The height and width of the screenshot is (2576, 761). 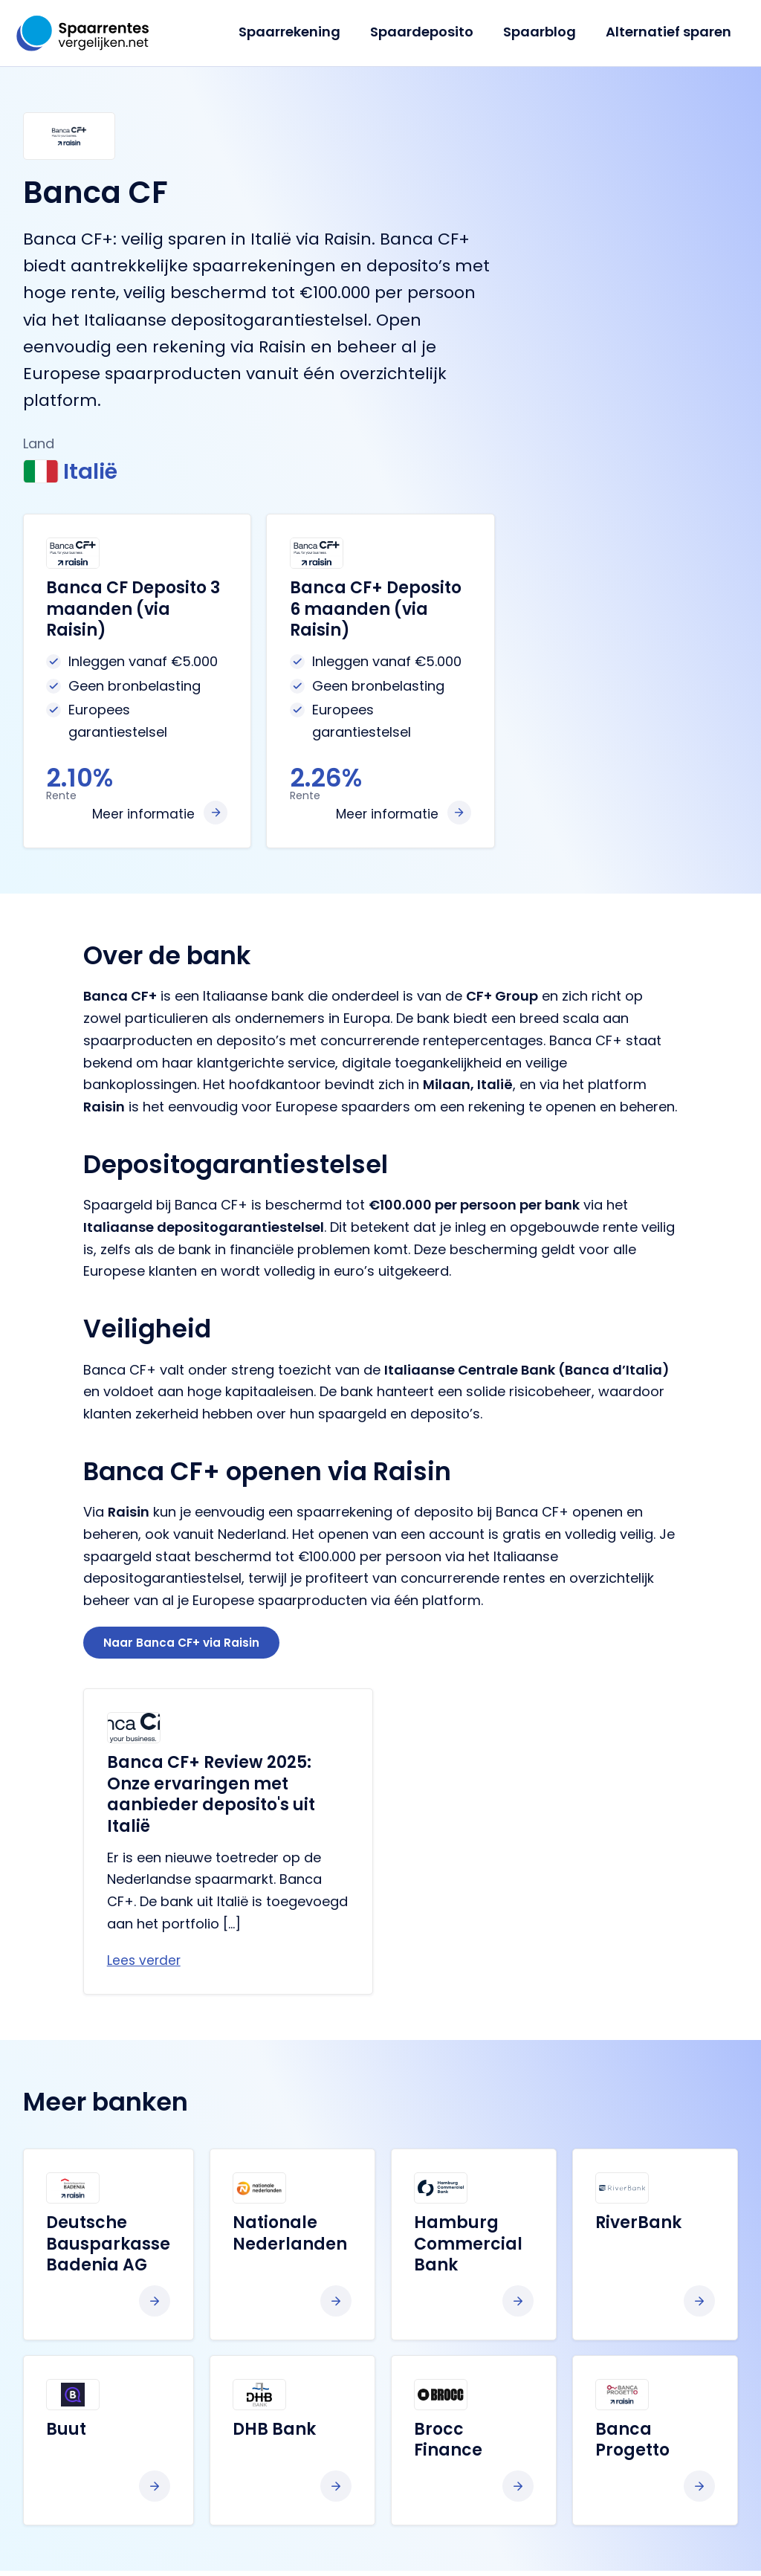 What do you see at coordinates (66, 2433) in the screenshot?
I see `Buut` at bounding box center [66, 2433].